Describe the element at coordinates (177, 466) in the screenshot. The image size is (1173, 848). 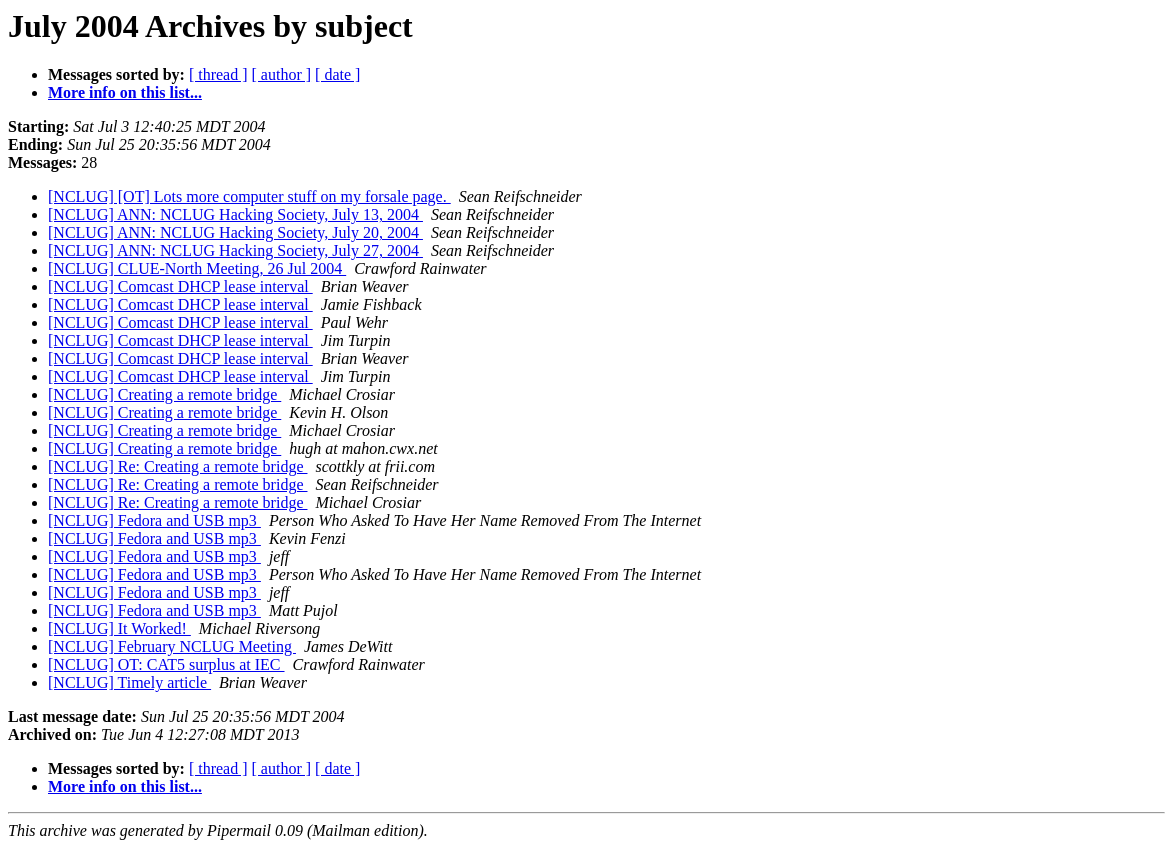
I see `[NCLUG] Re: Creating a remote bridge` at that location.